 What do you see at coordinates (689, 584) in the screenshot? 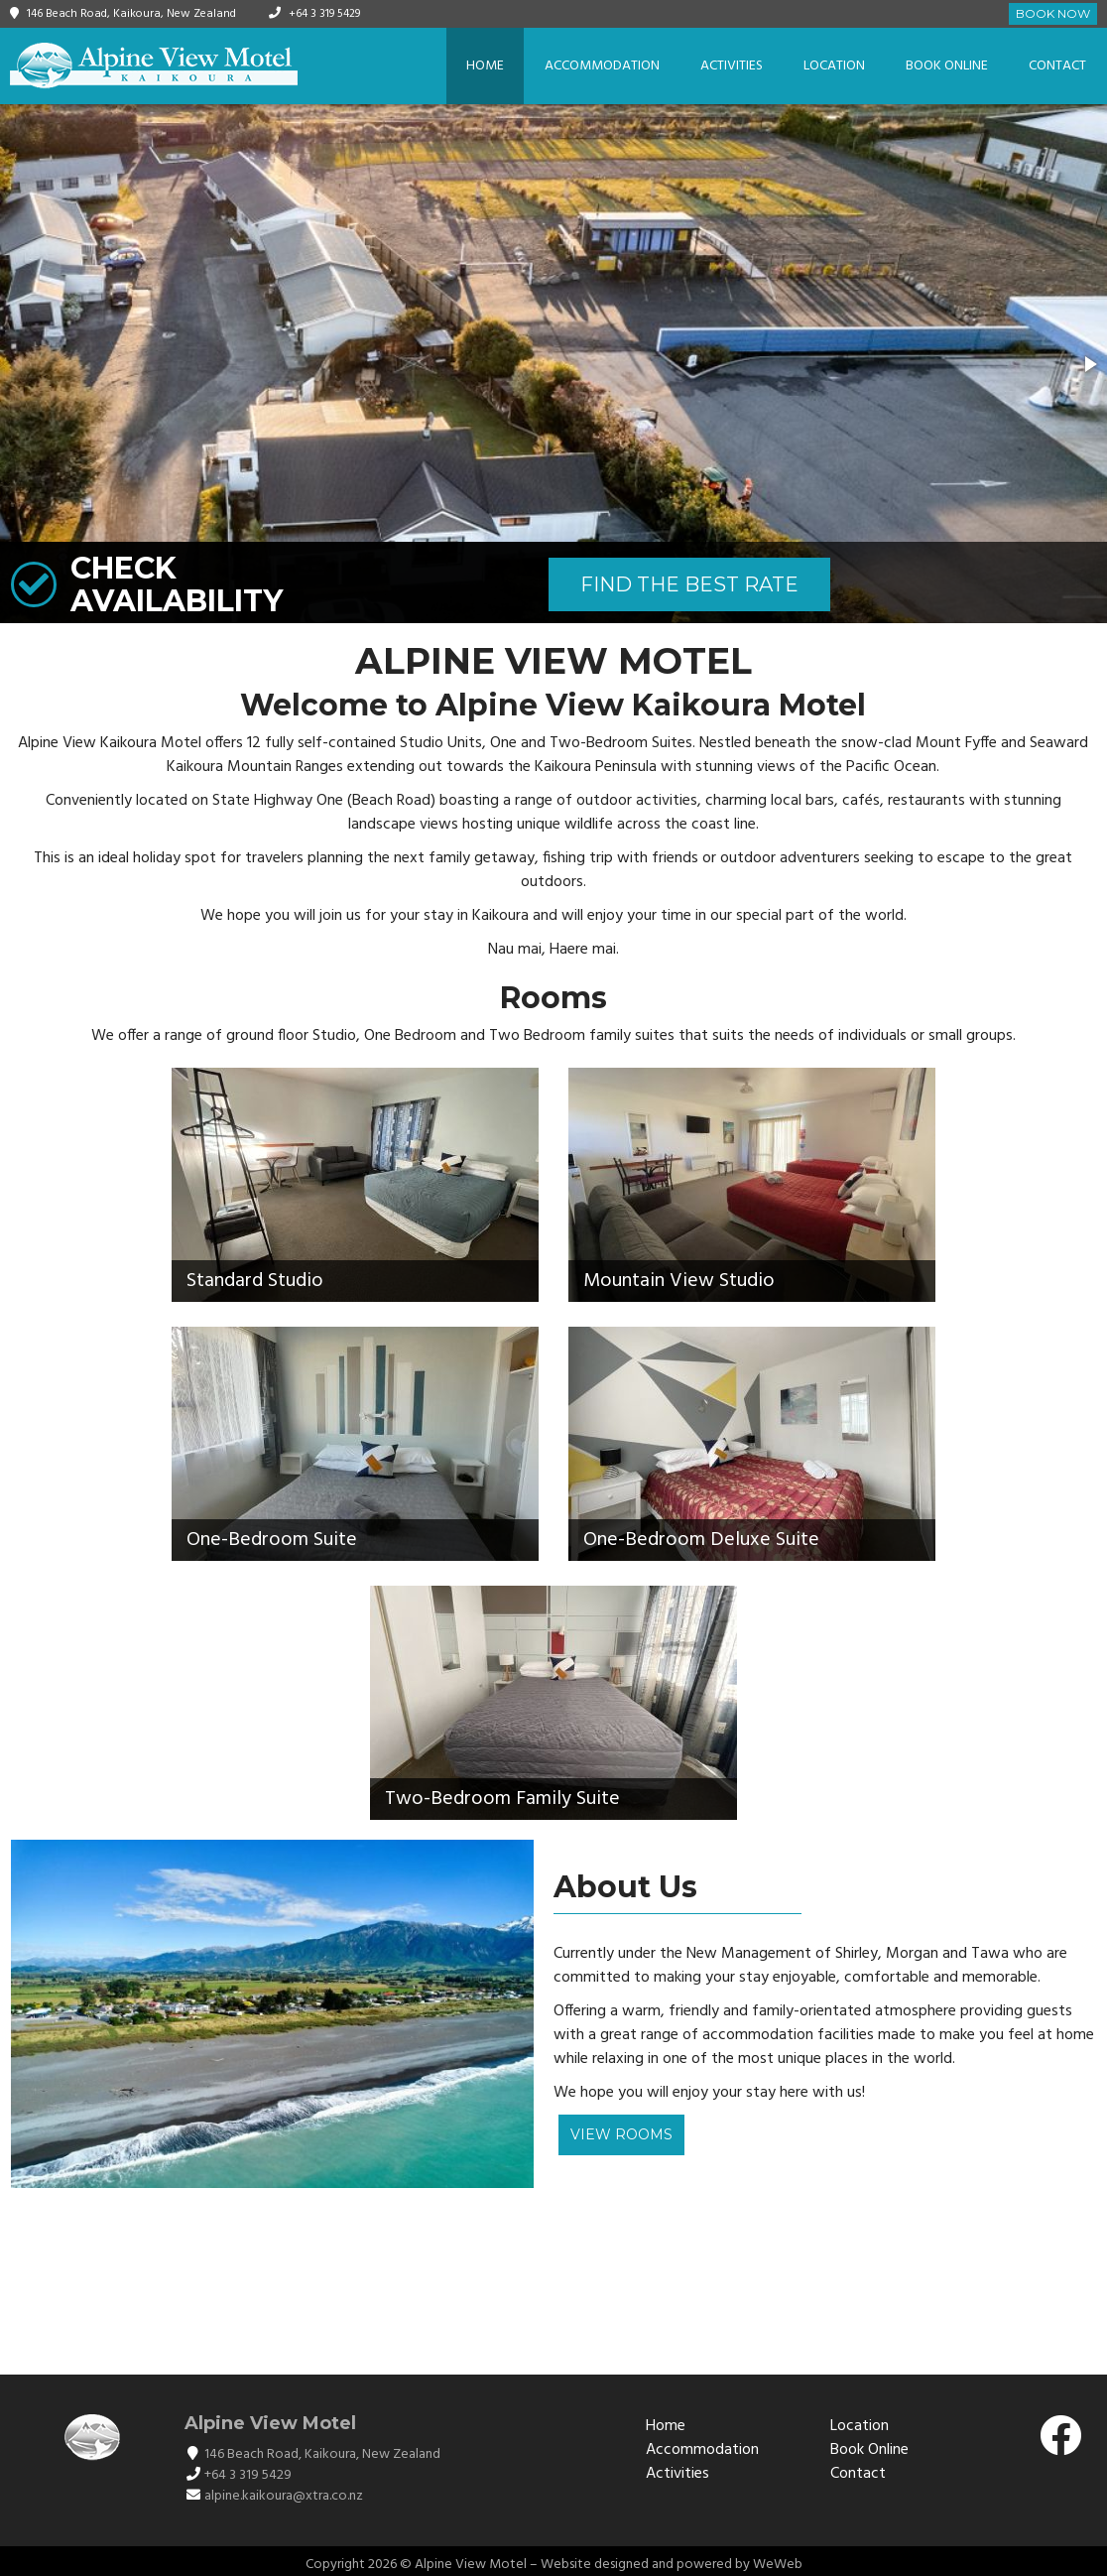
I see `FIND THE BEST RATE` at bounding box center [689, 584].